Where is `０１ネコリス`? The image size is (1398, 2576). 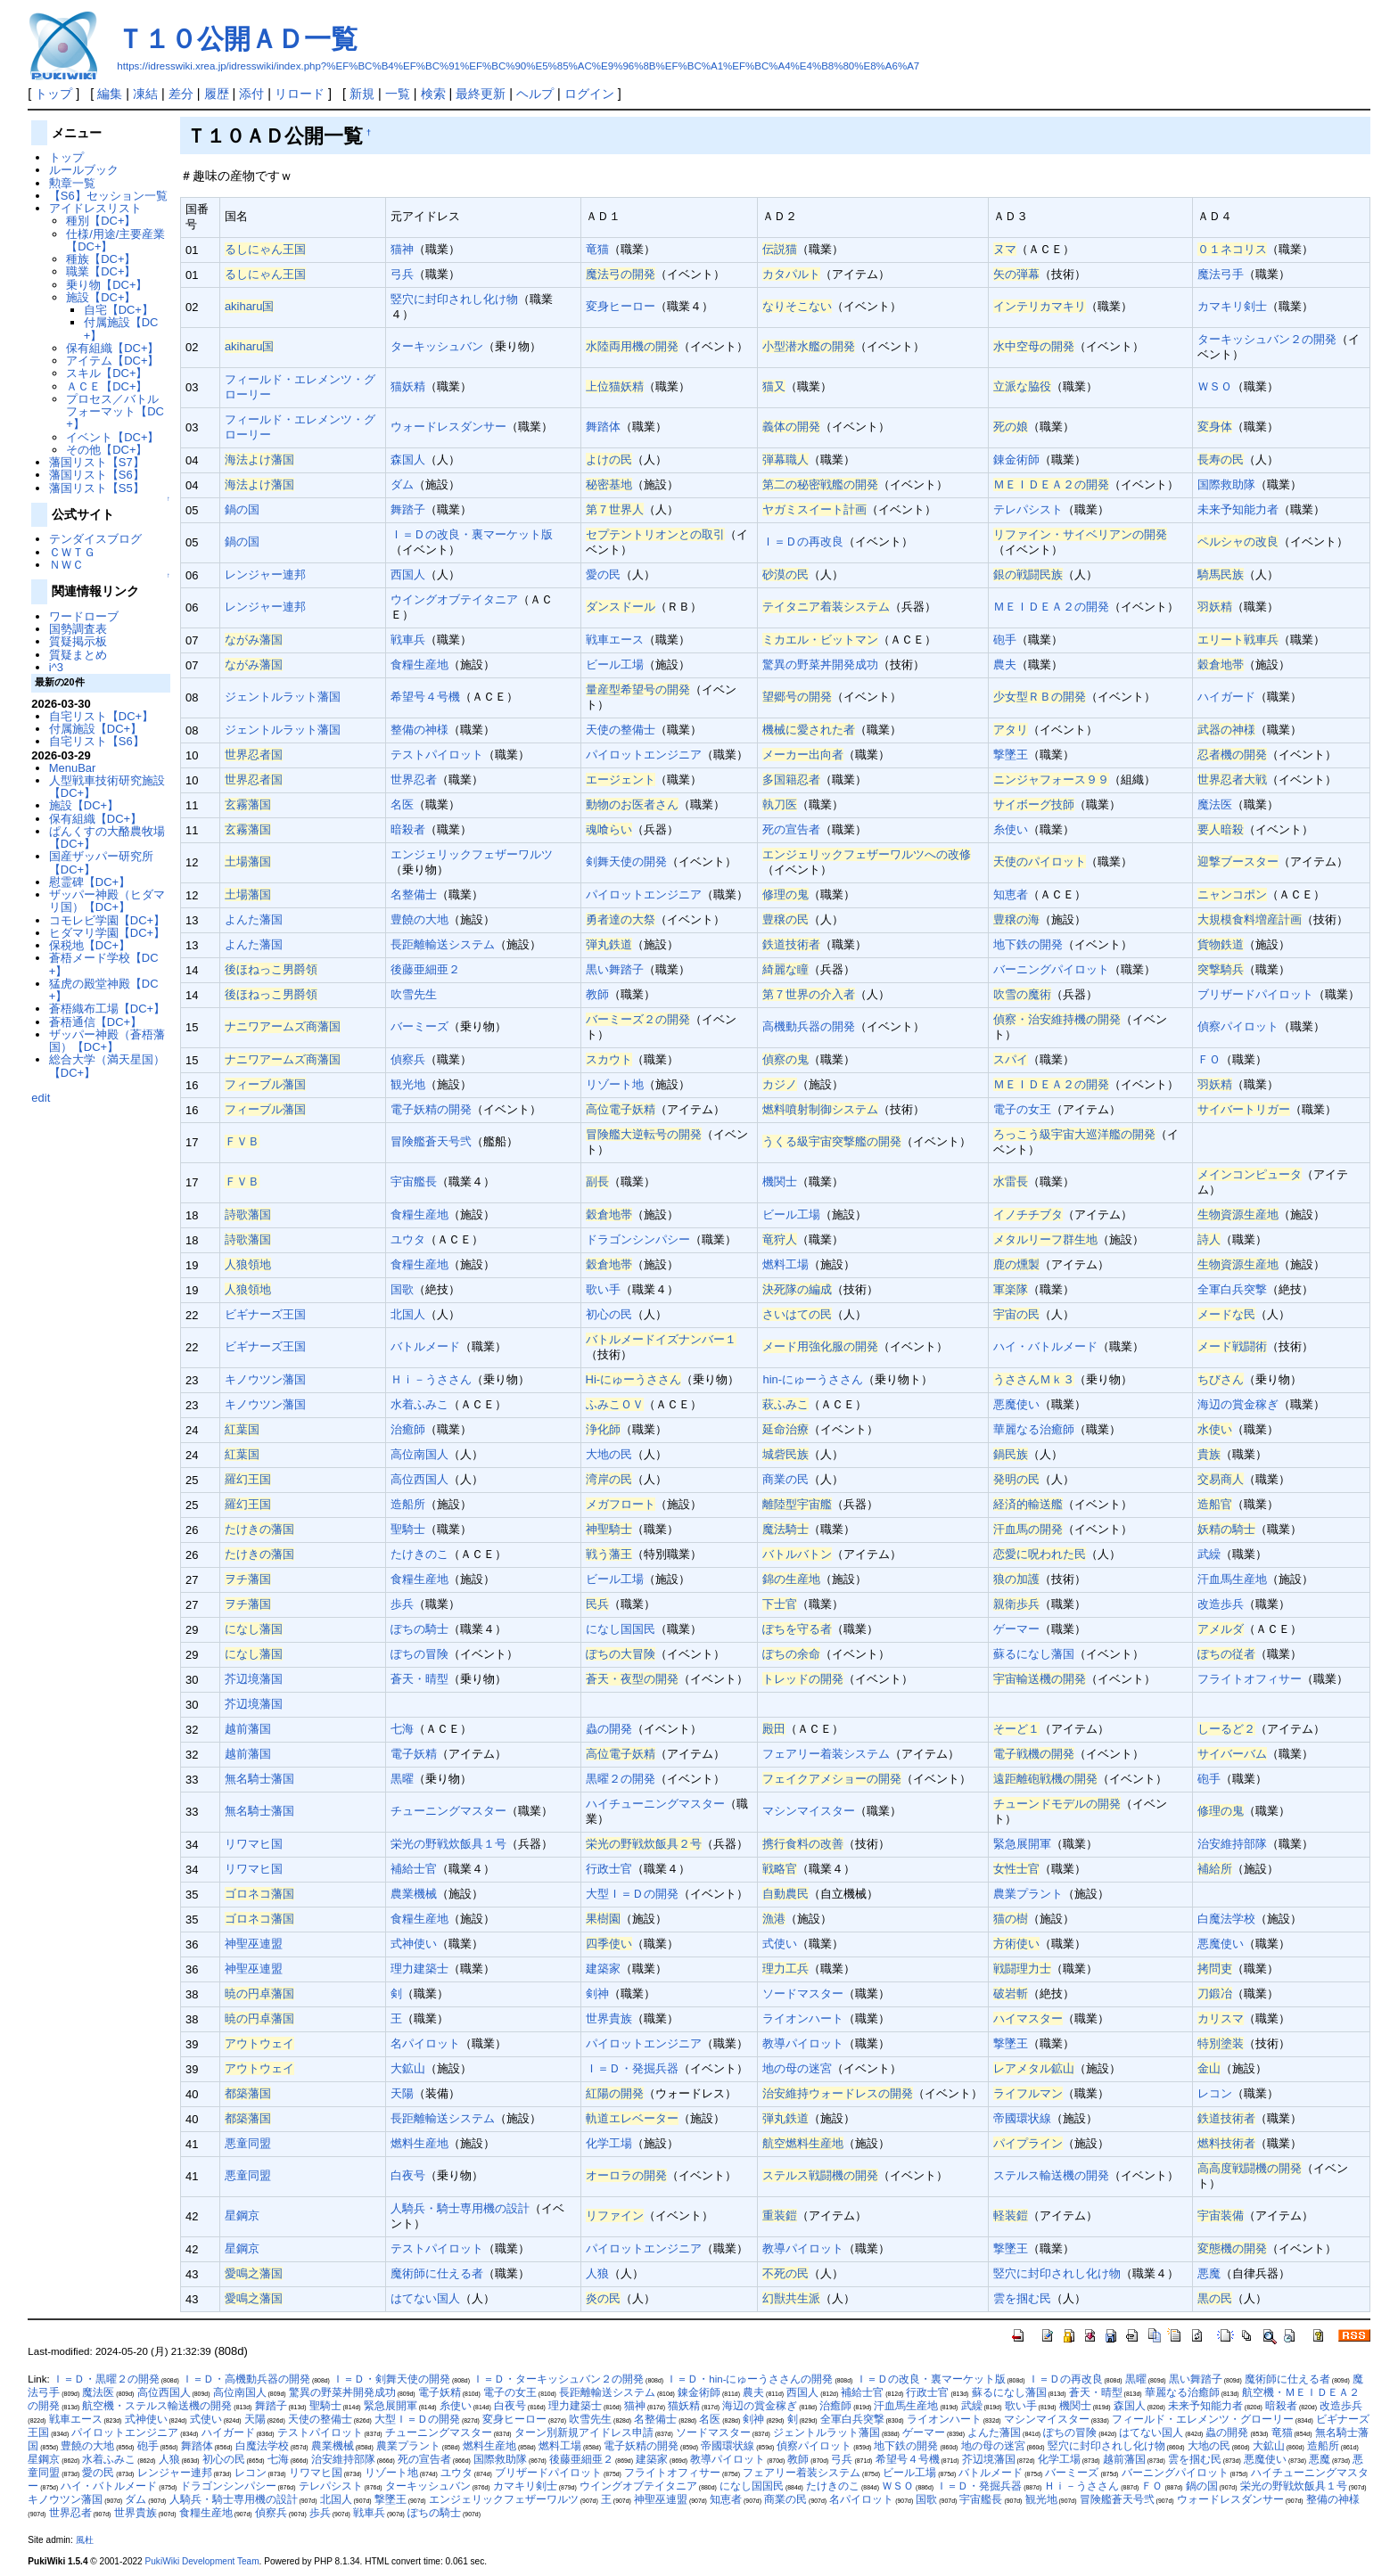
０１ネコリス is located at coordinates (1232, 249).